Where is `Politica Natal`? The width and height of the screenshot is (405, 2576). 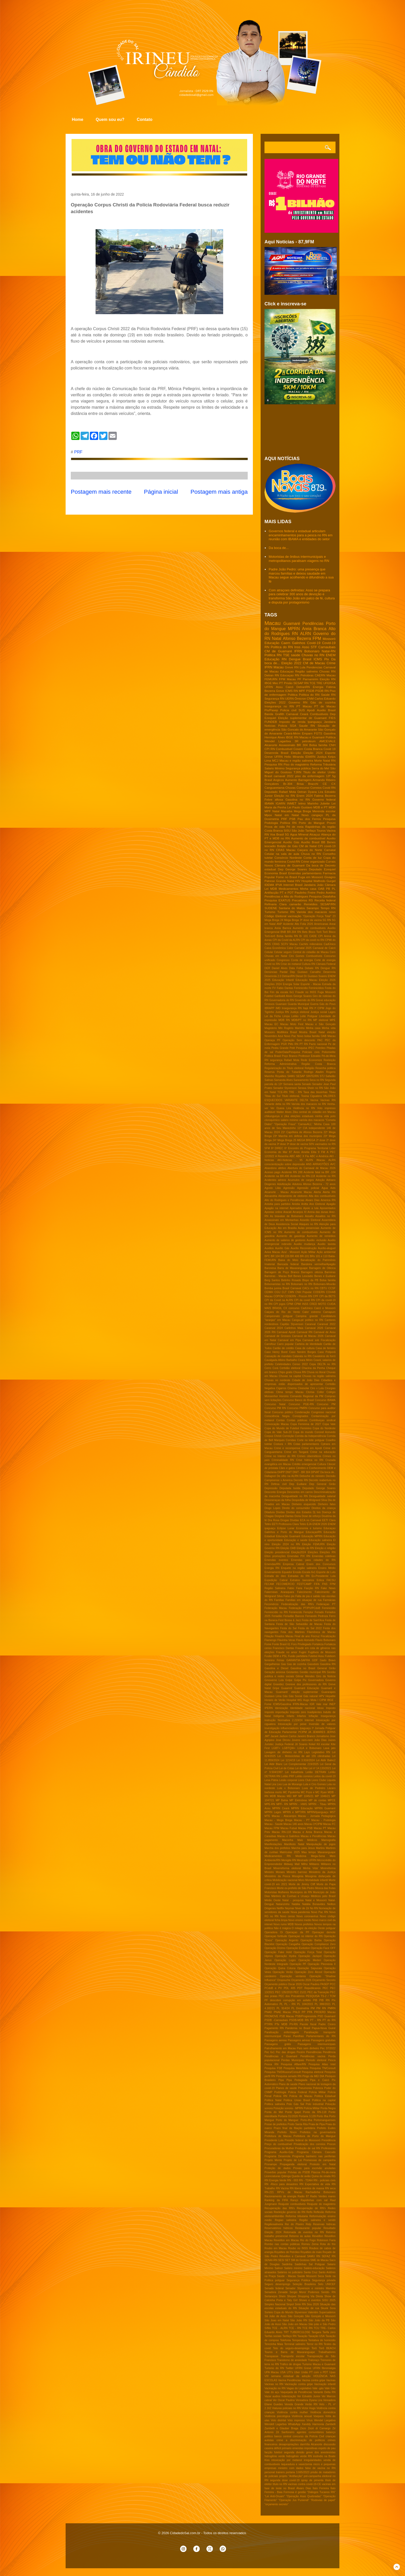
Politica Natal is located at coordinates (273, 2100).